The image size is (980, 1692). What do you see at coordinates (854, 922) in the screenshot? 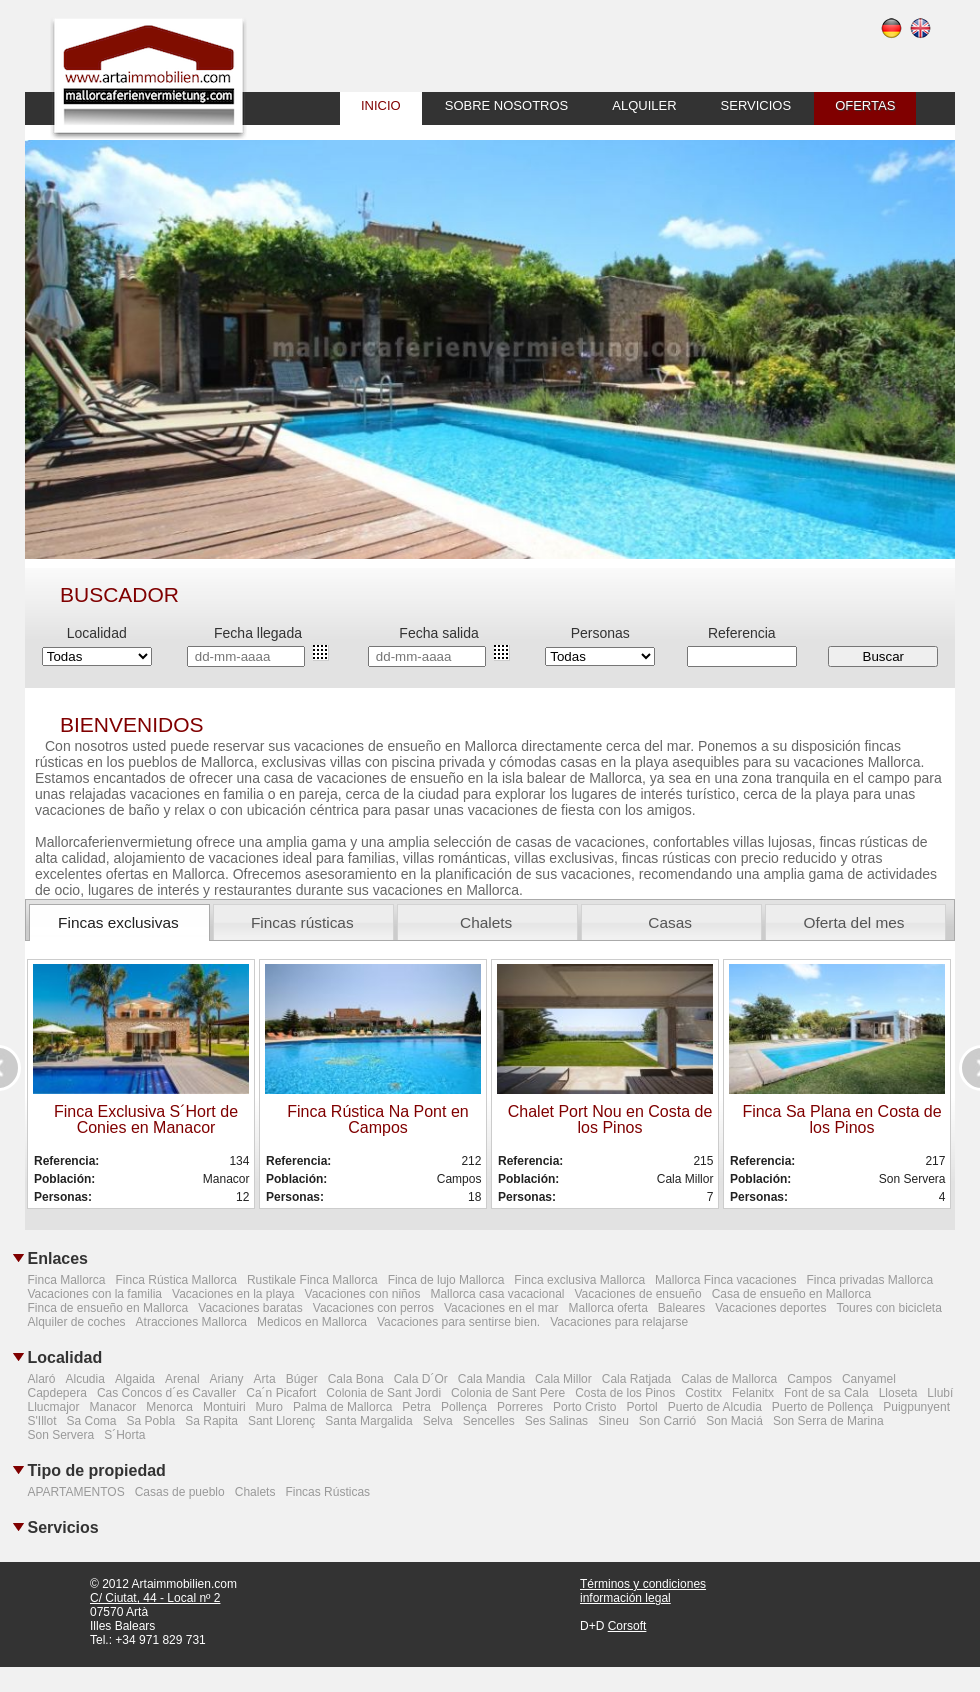
I see `Oferta del mes [presentation]` at bounding box center [854, 922].